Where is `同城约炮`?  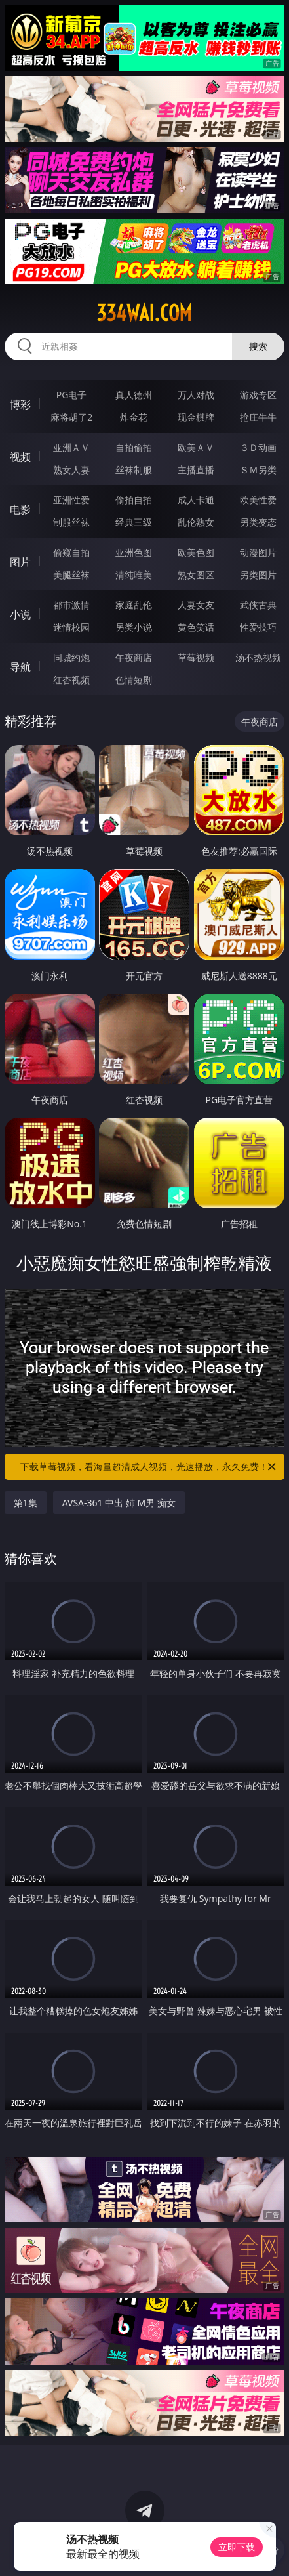 同城约炮 is located at coordinates (71, 657).